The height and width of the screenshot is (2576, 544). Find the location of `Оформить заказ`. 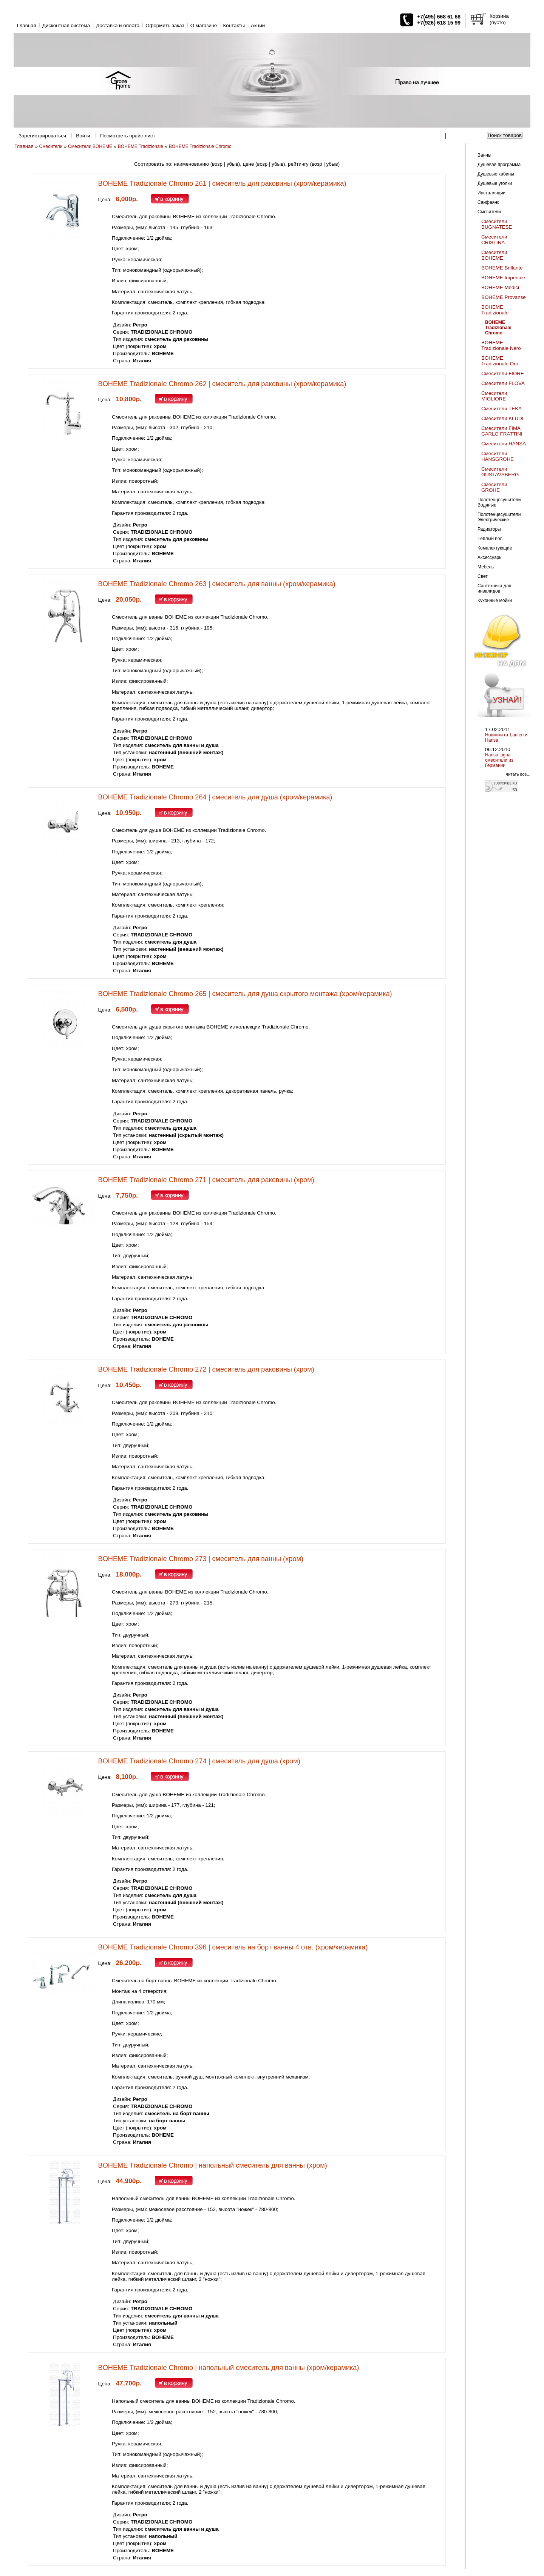

Оформить заказ is located at coordinates (164, 25).